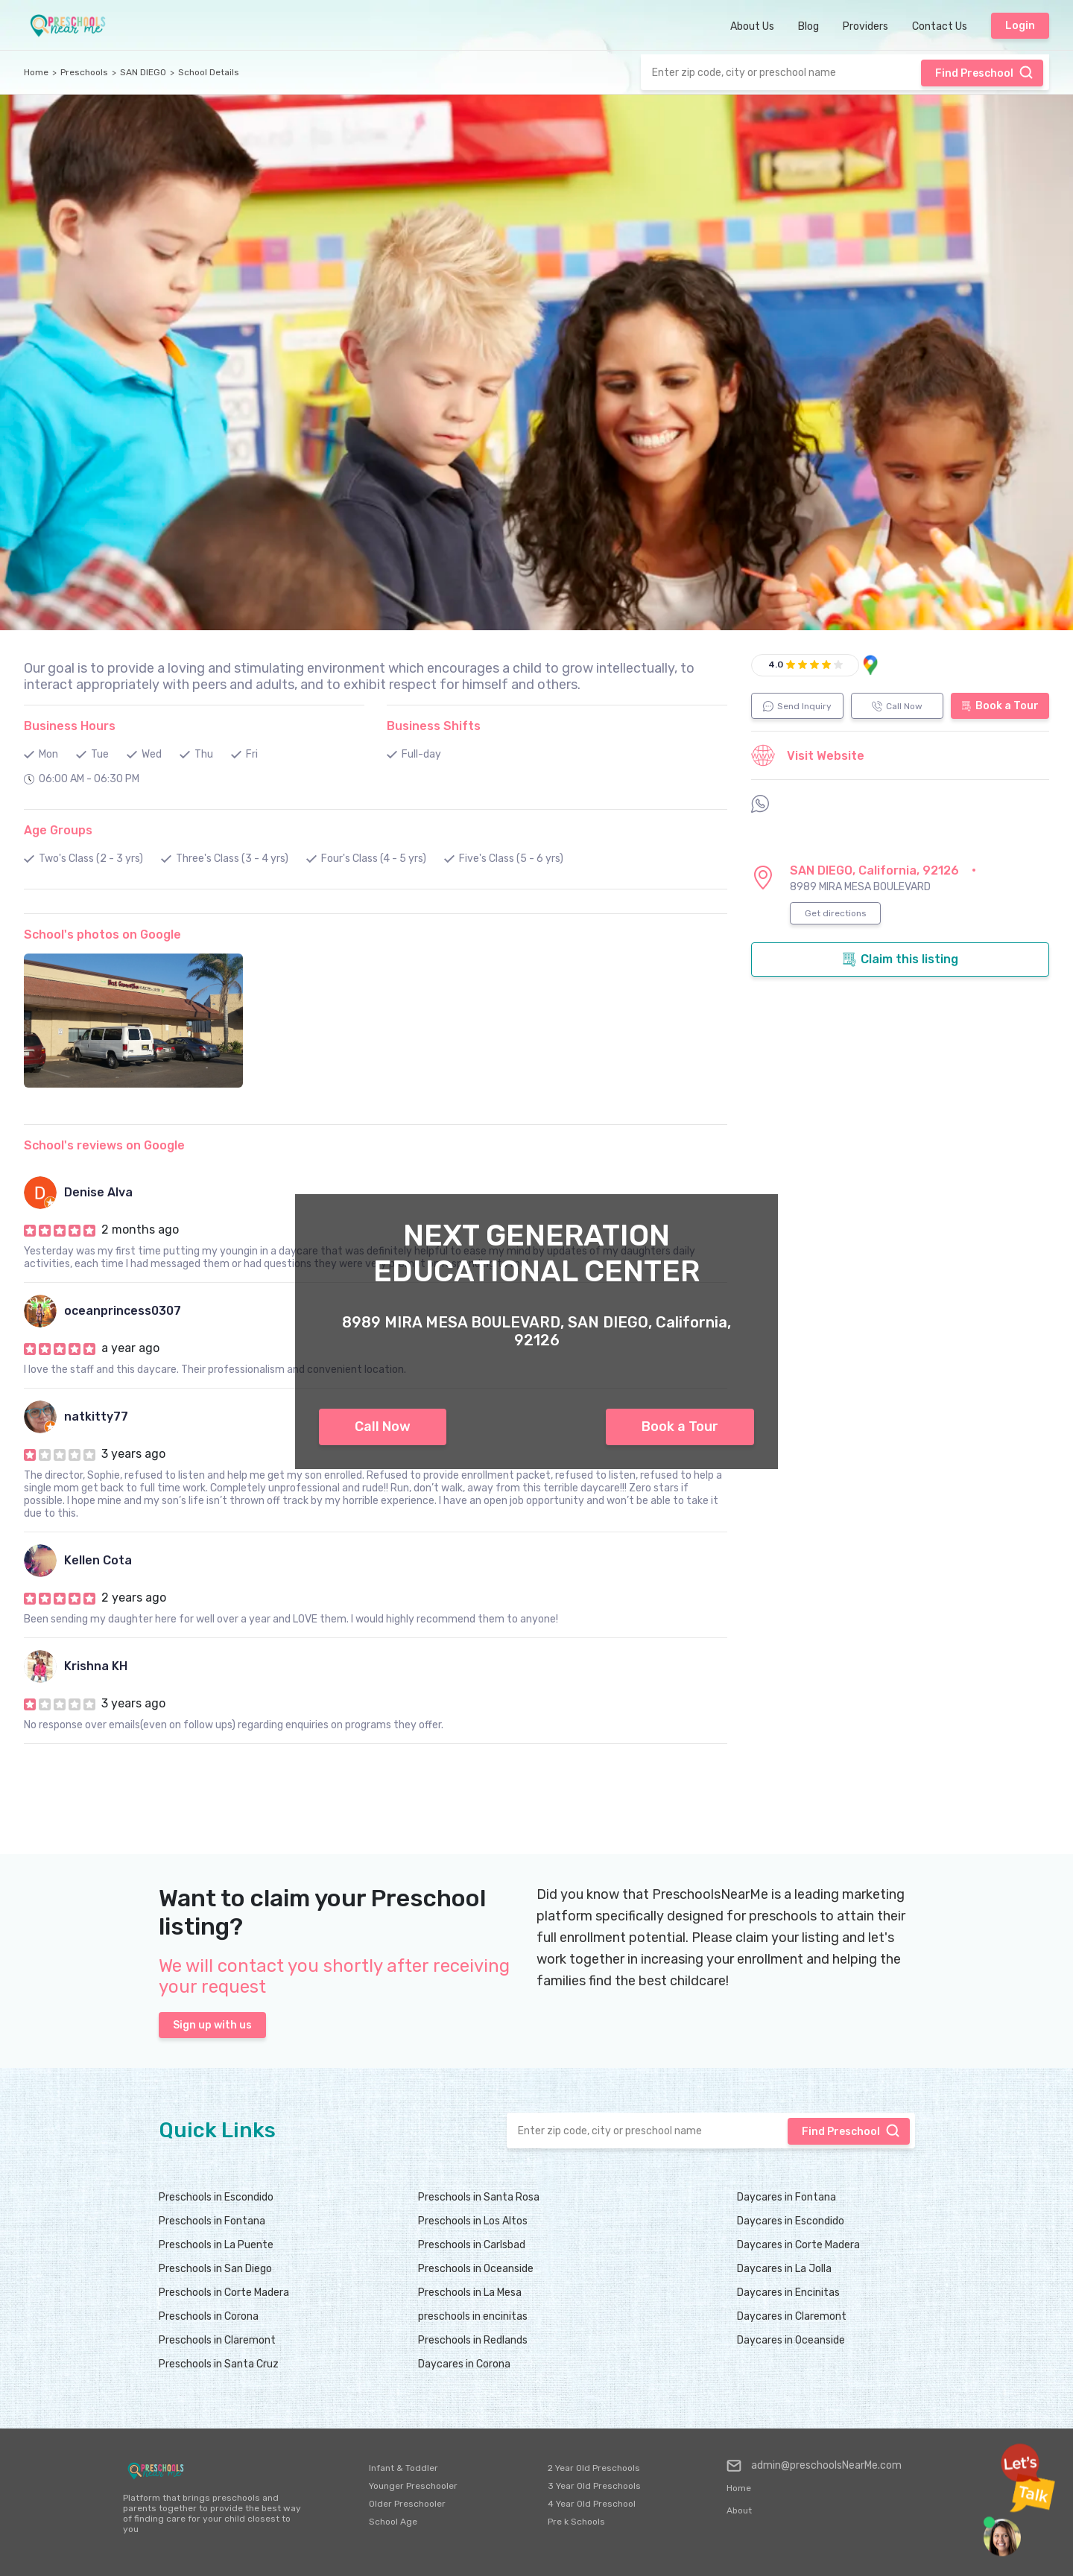 The width and height of the screenshot is (1073, 2576). I want to click on Send Inquiry, so click(797, 706).